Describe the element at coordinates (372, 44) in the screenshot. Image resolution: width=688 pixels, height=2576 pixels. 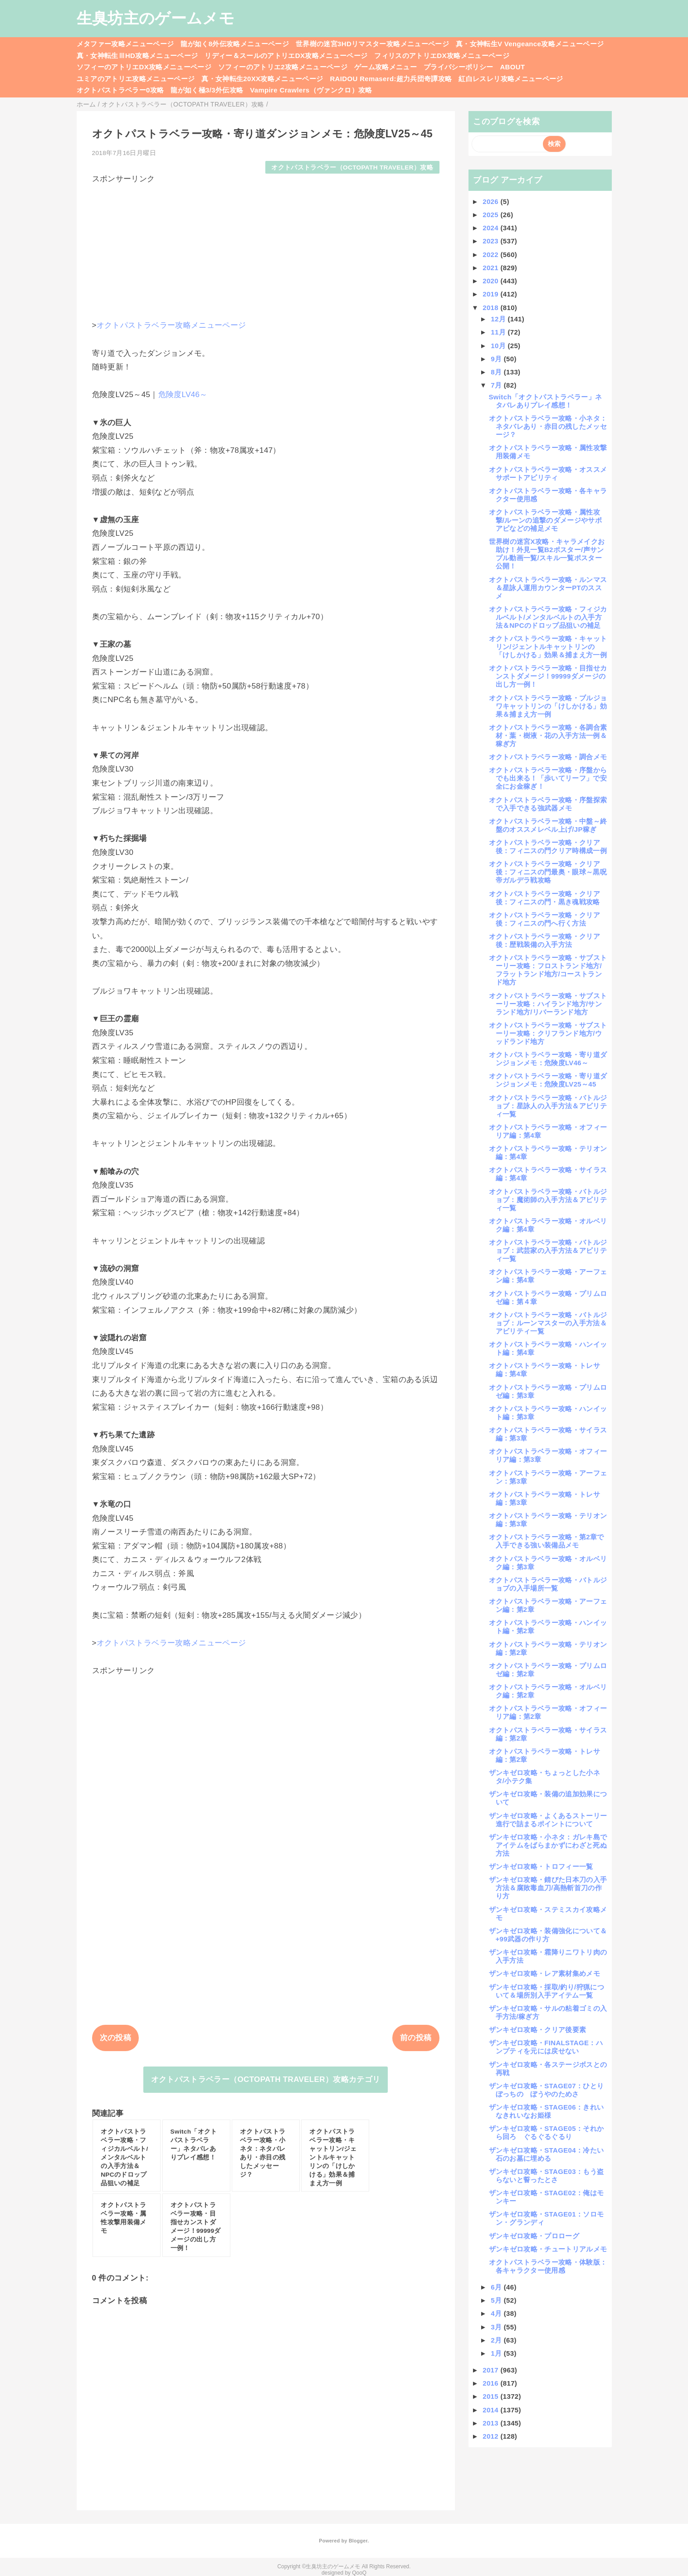
I see `世界樹の迷宮3HDリマスター攻略メニューページ` at that location.